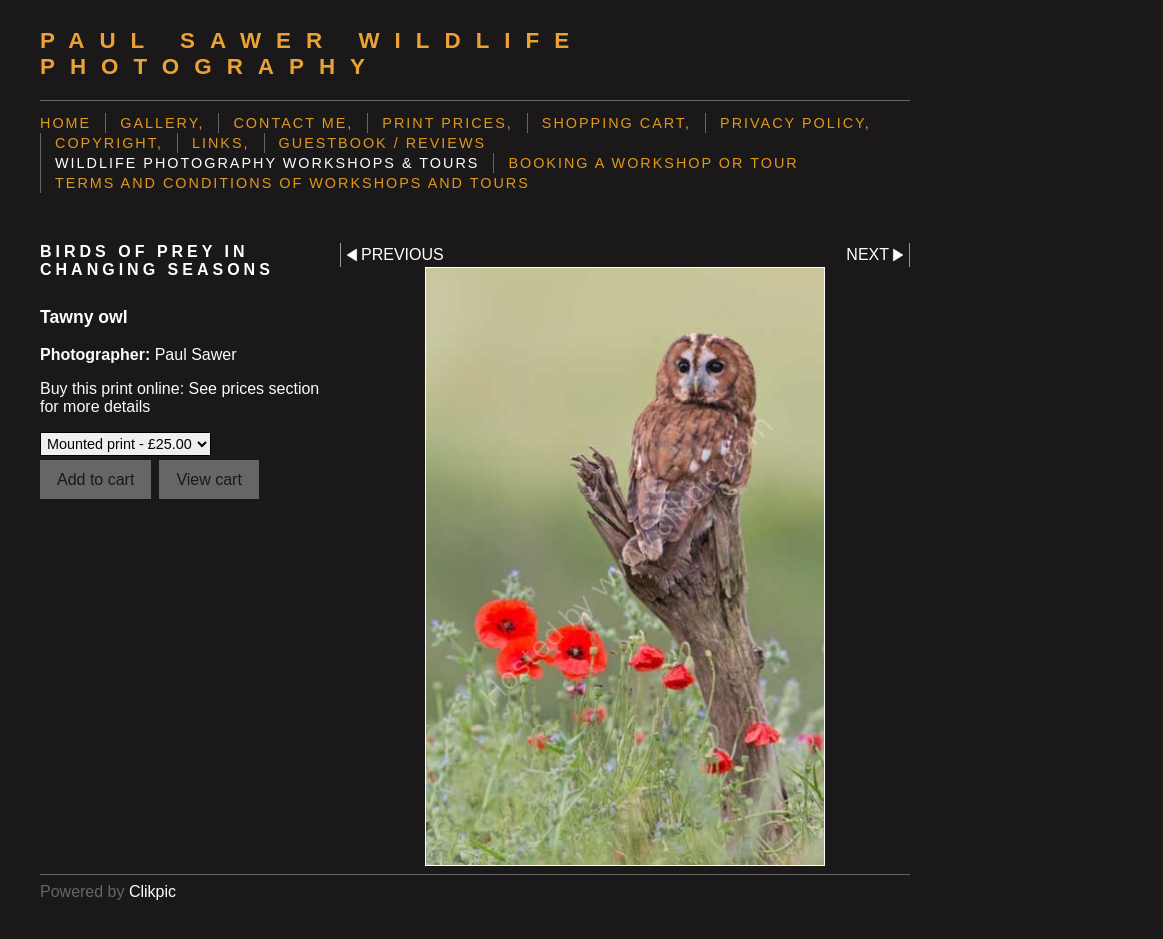 Image resolution: width=1163 pixels, height=939 pixels. What do you see at coordinates (292, 183) in the screenshot?
I see `Terms and Conditions of Workshops and Tours` at bounding box center [292, 183].